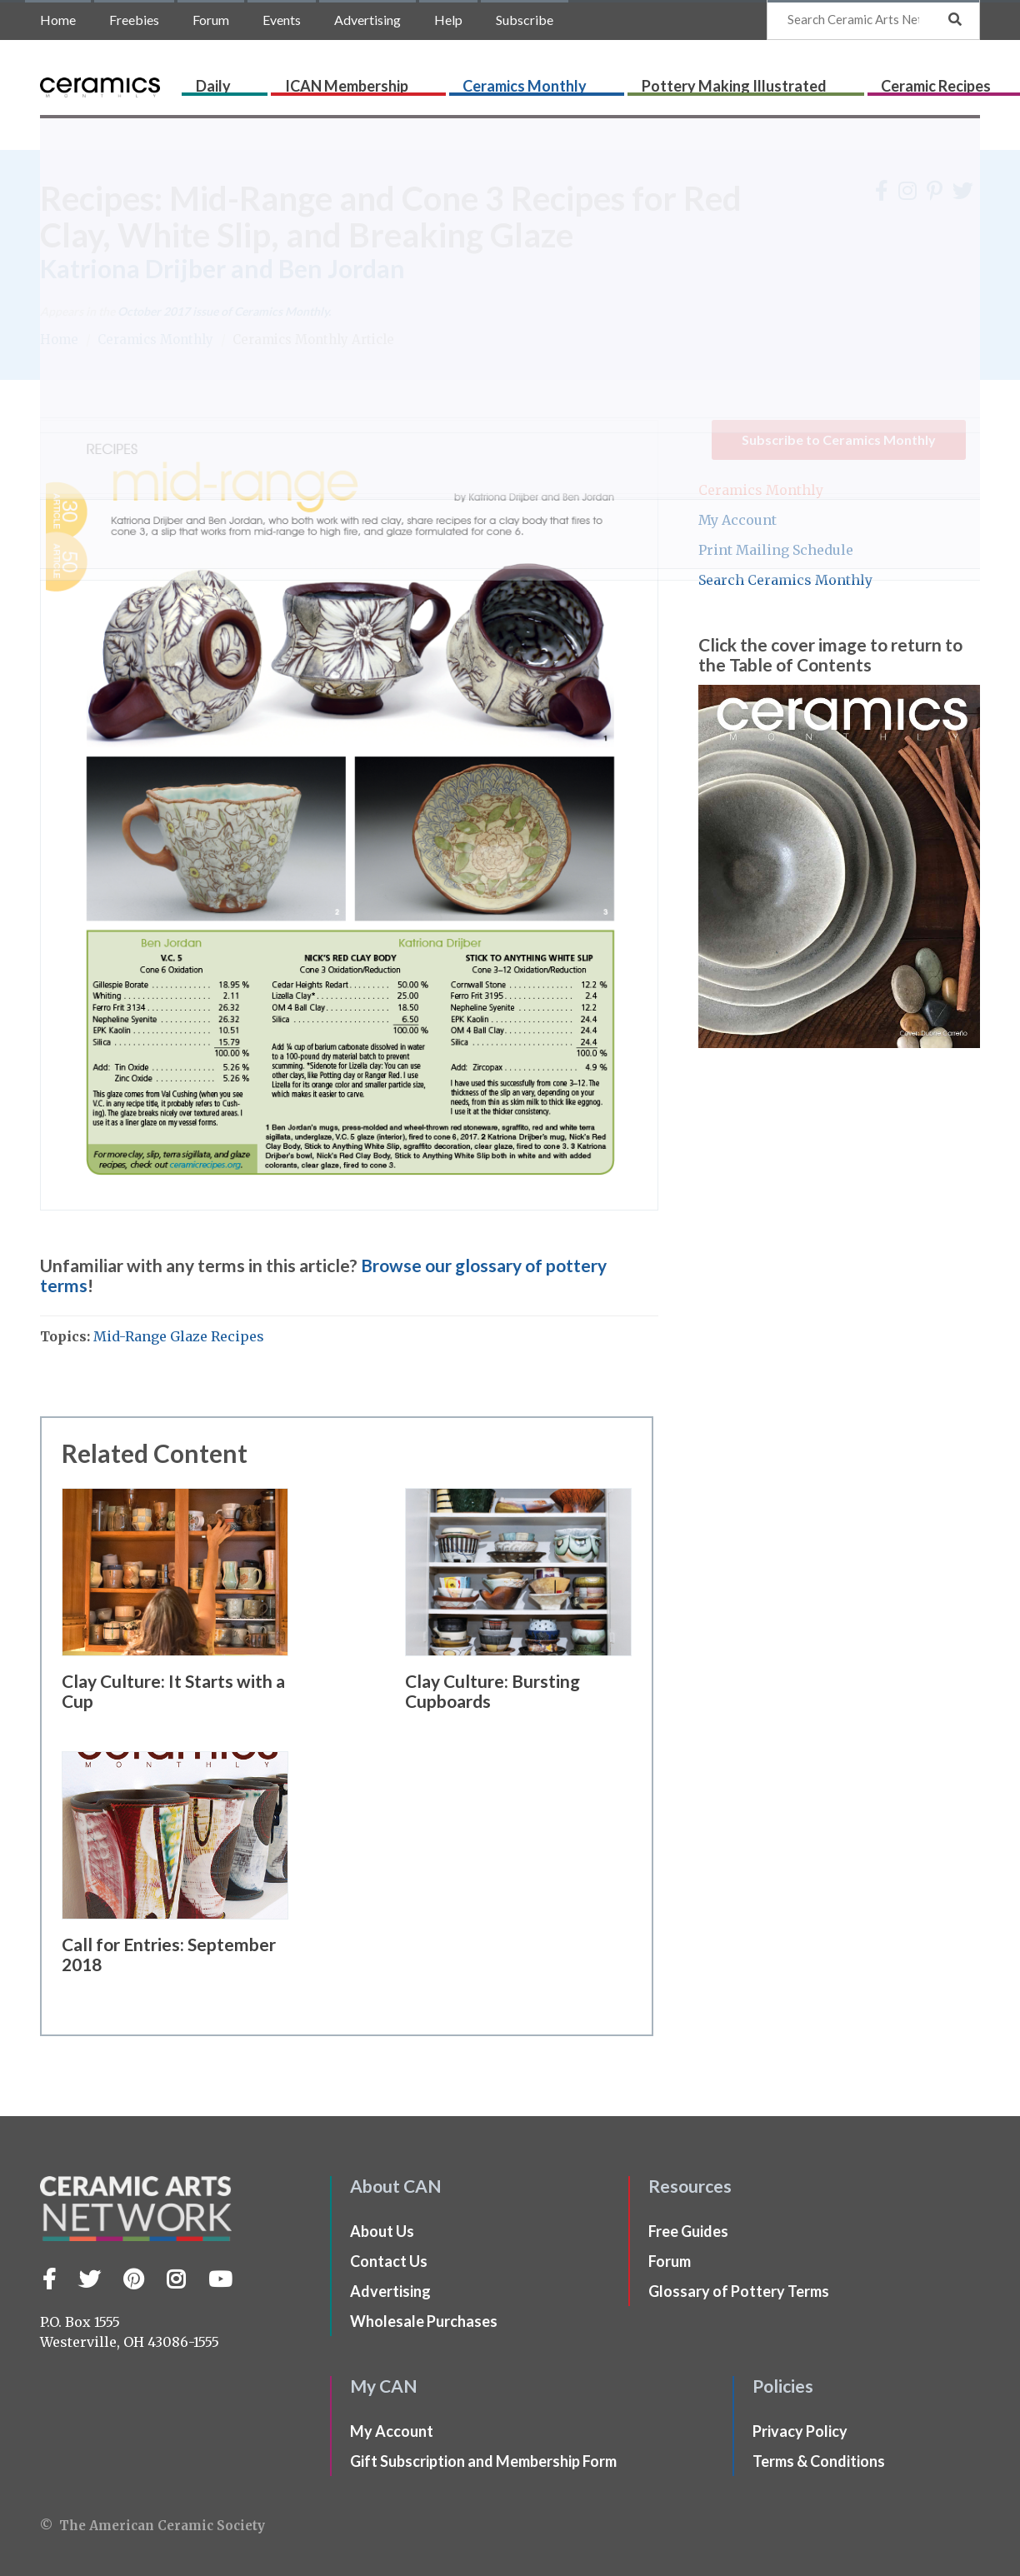 This screenshot has width=1020, height=2576. What do you see at coordinates (281, 19) in the screenshot?
I see `Events` at bounding box center [281, 19].